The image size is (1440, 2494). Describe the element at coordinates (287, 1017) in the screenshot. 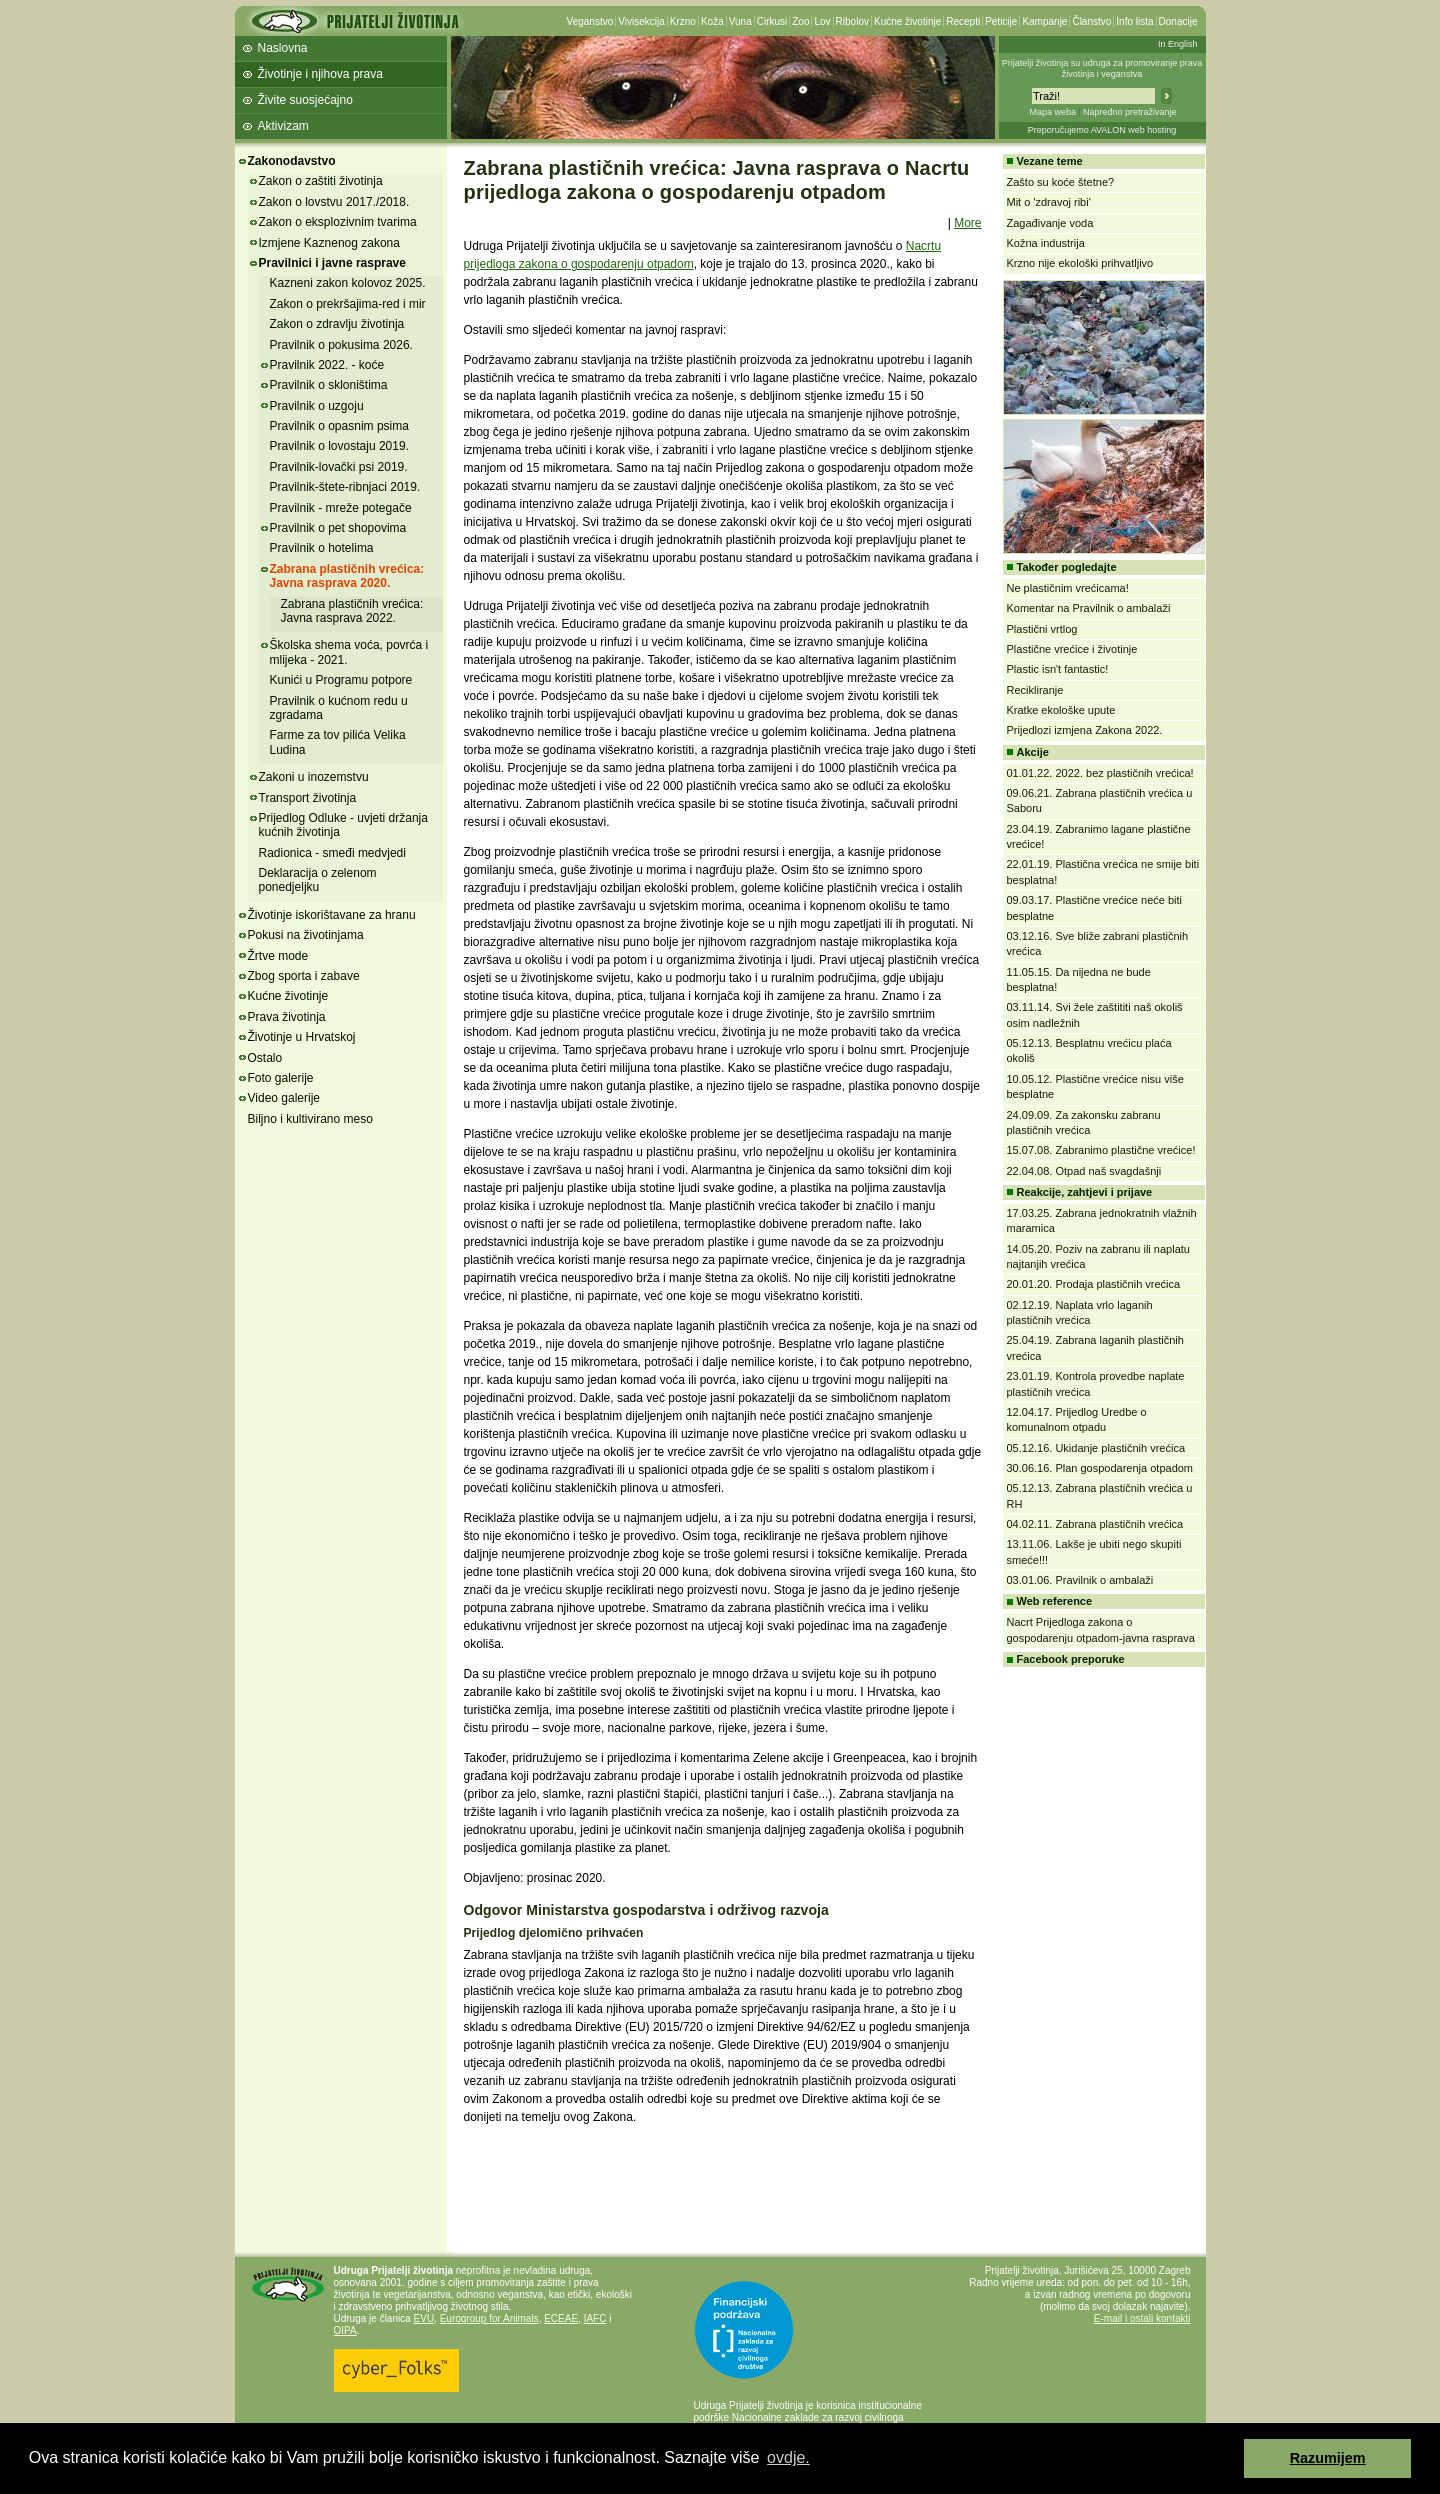

I see `Prava životinja` at that location.